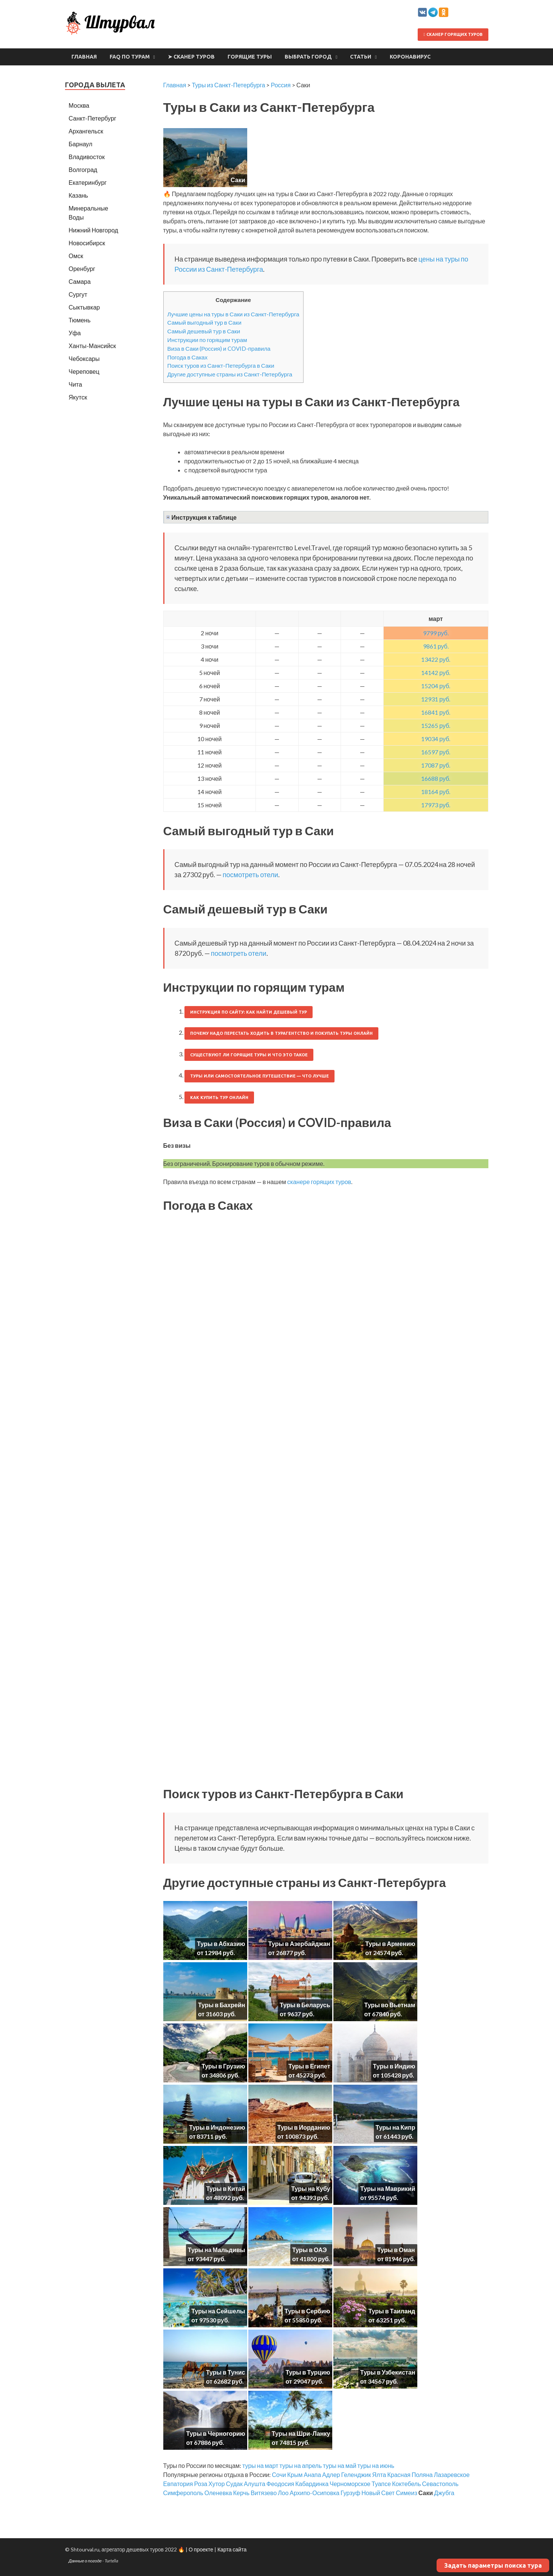  Describe the element at coordinates (435, 712) in the screenshot. I see `16841 руб.` at that location.